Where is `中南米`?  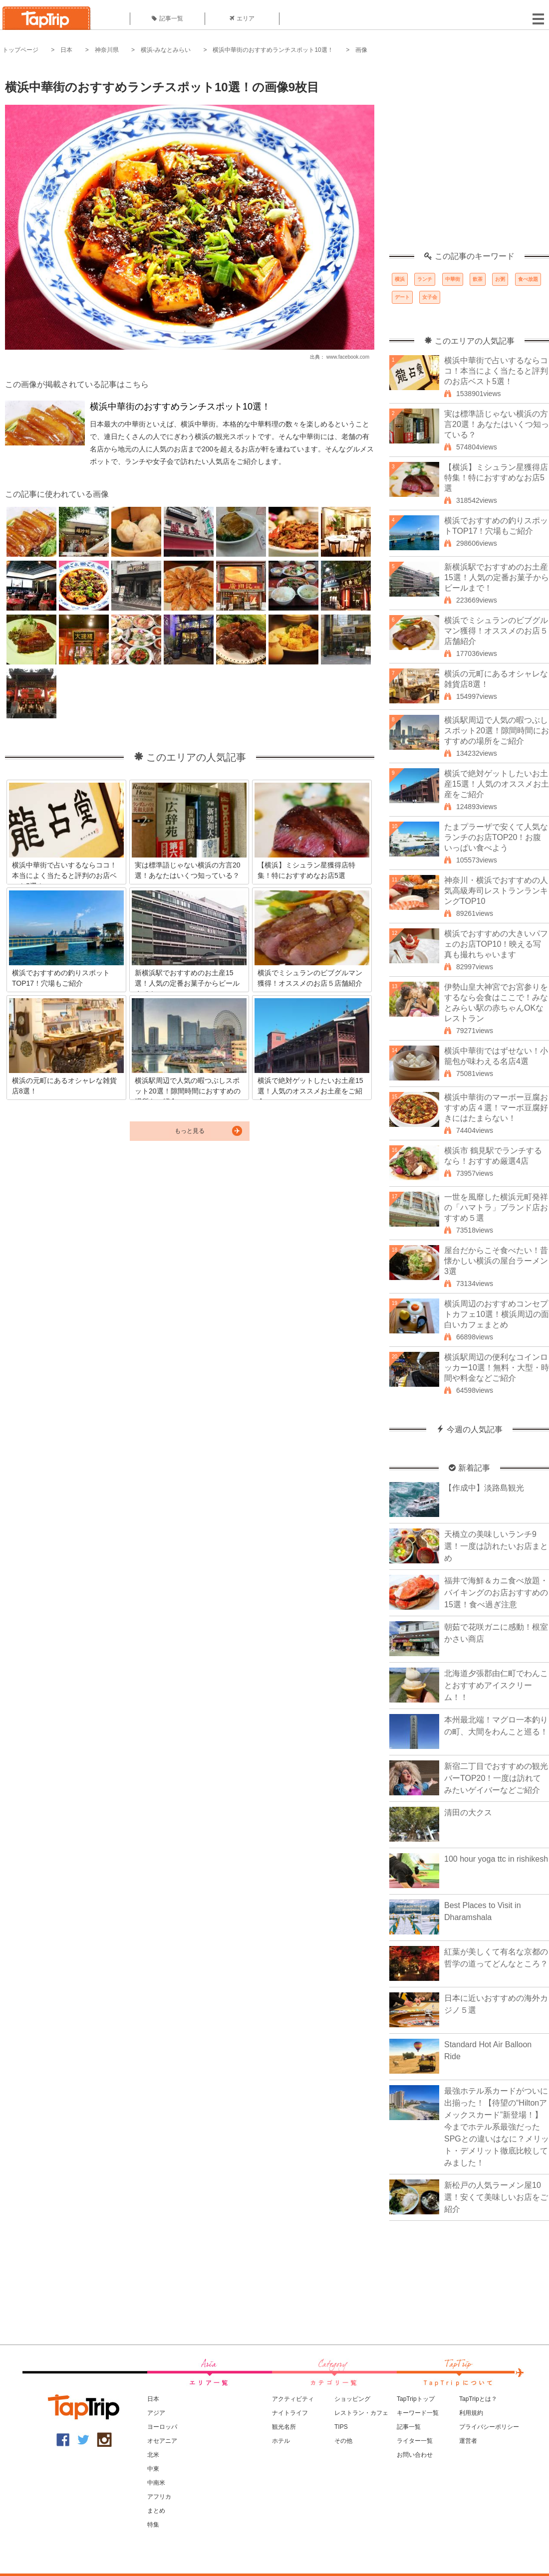
中南米 is located at coordinates (156, 2482).